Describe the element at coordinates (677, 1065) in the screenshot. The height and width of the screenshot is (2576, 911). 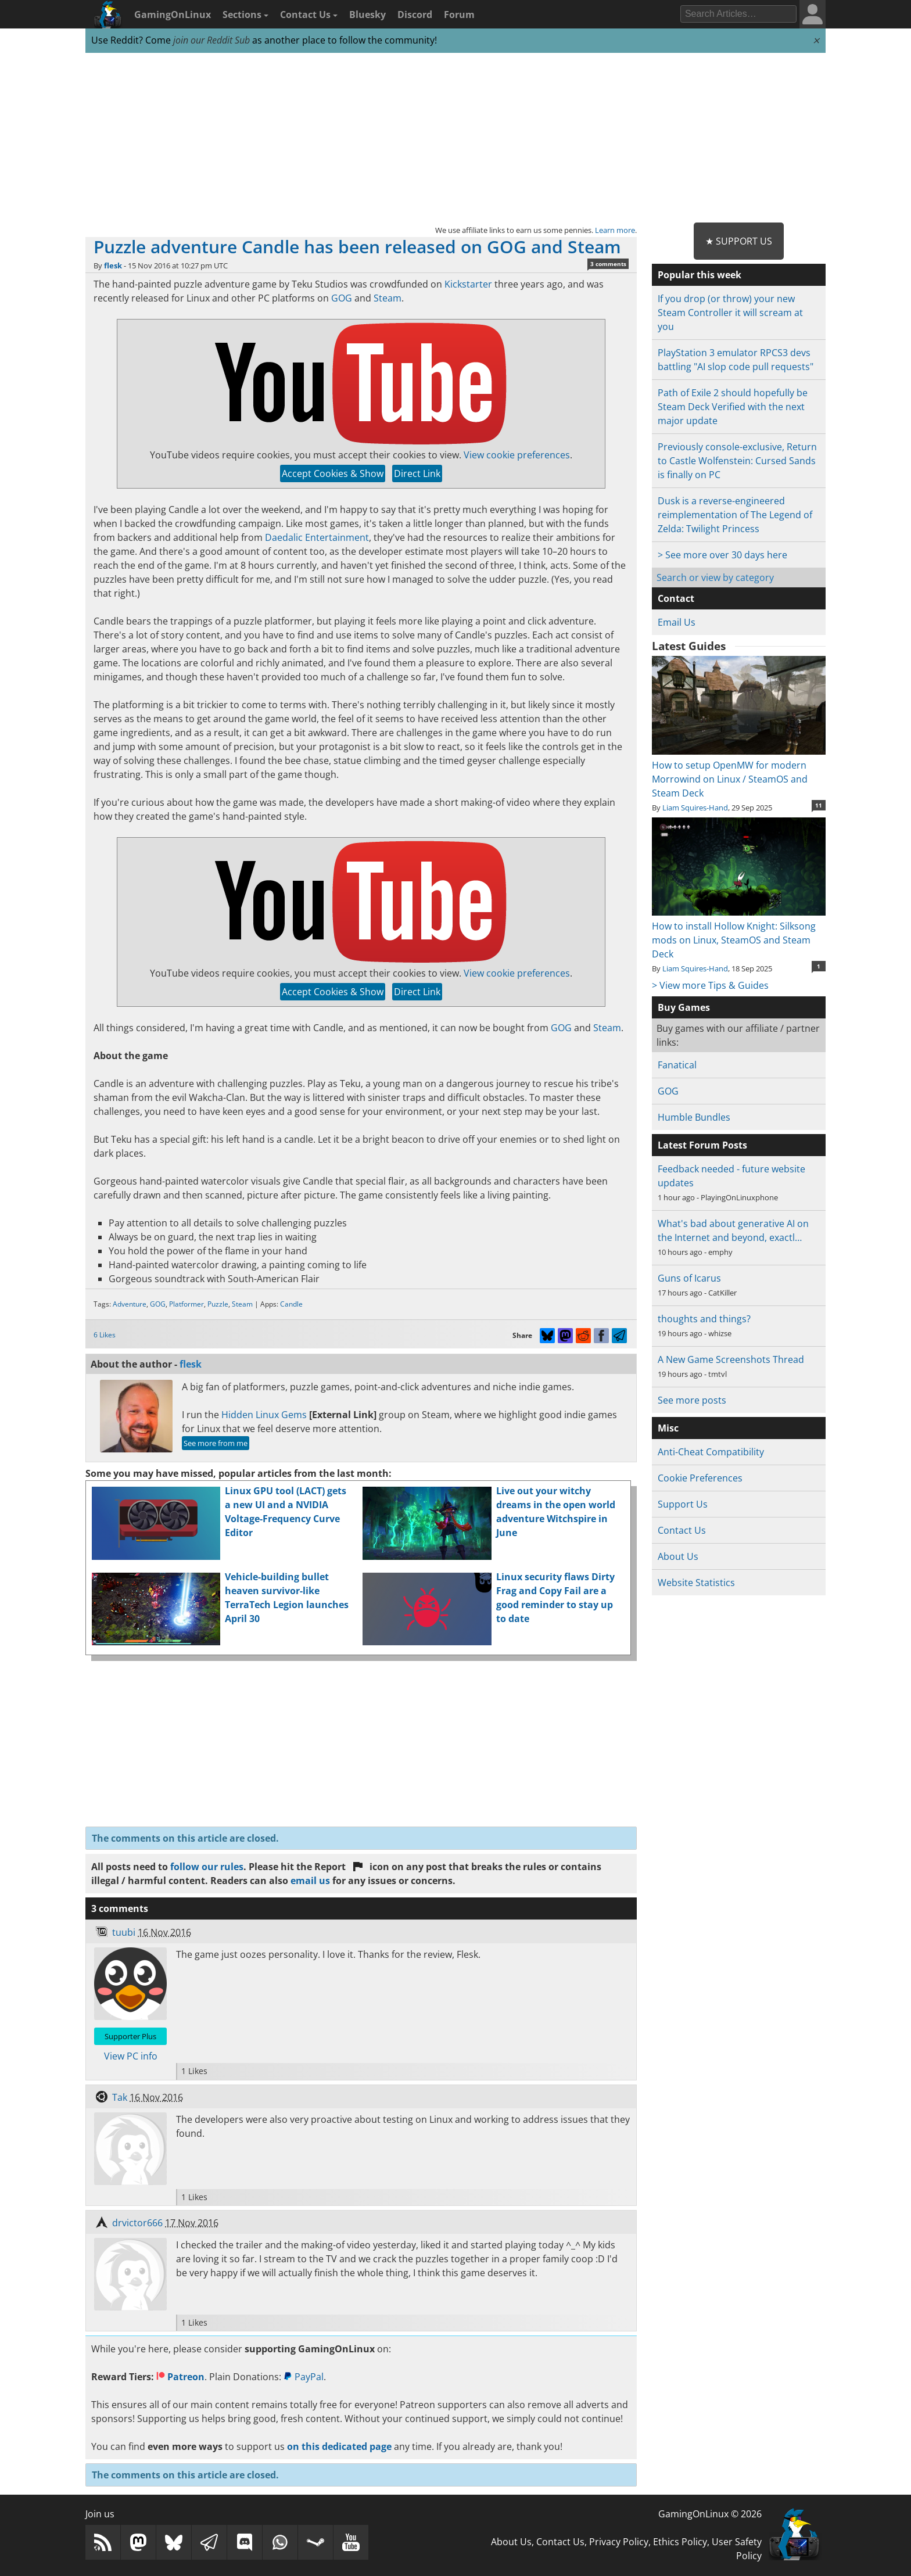
I see `Fanatical` at that location.